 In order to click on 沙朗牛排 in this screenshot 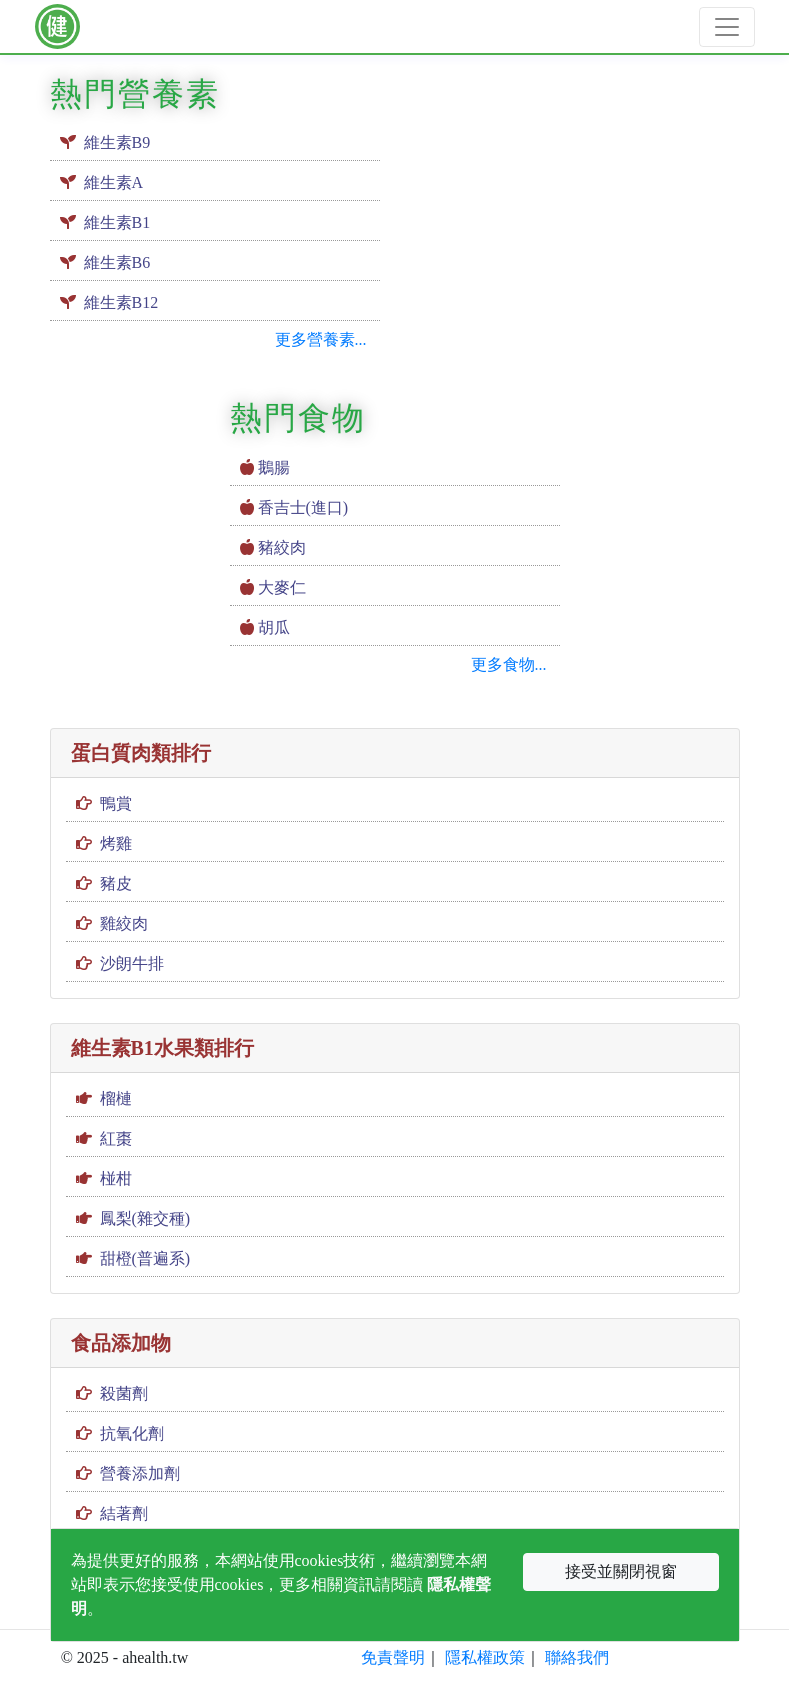, I will do `click(132, 963)`.